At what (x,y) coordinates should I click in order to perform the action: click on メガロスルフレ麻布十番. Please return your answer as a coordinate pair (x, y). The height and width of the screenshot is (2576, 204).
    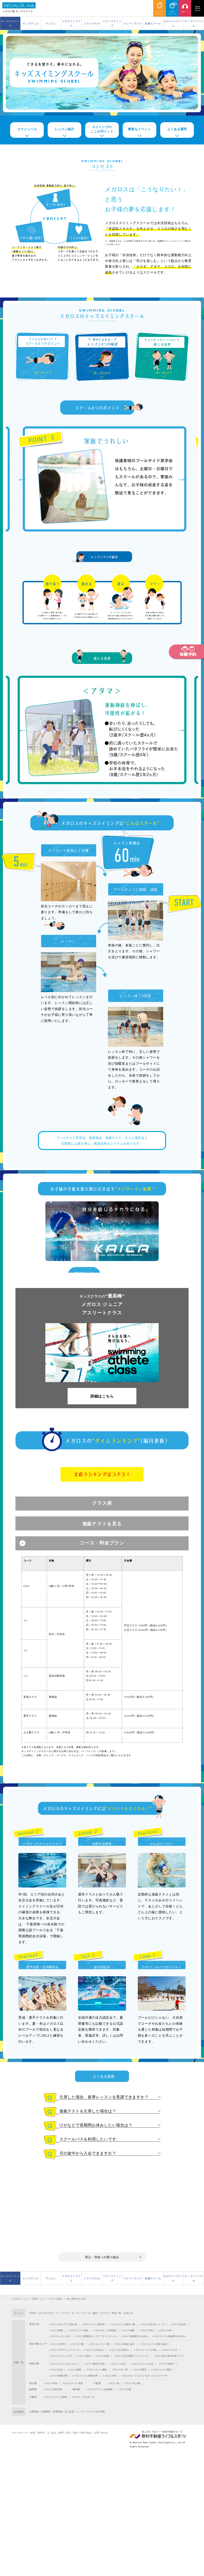
    Looking at the image, I should click on (122, 2324).